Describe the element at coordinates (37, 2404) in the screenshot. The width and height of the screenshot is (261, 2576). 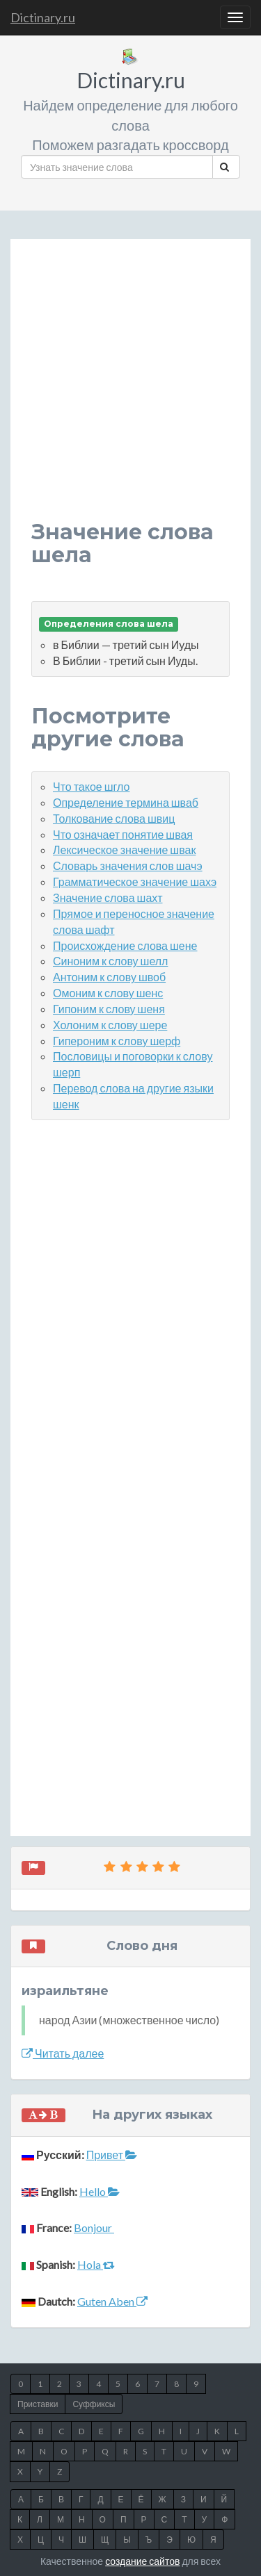
I see `Приставки` at that location.